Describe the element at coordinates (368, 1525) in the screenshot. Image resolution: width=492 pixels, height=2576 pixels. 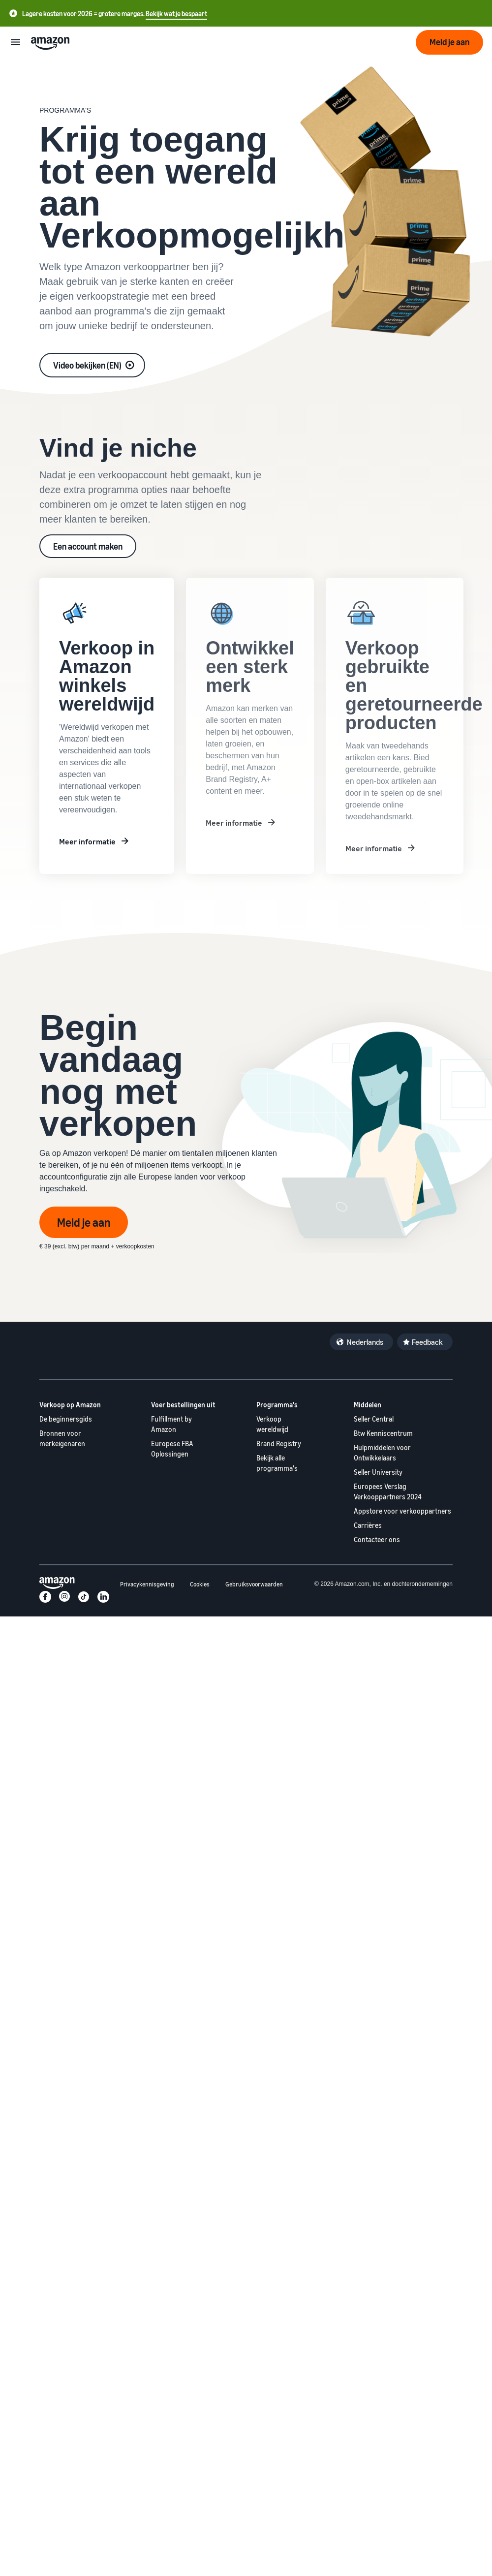
I see `Carrières` at that location.